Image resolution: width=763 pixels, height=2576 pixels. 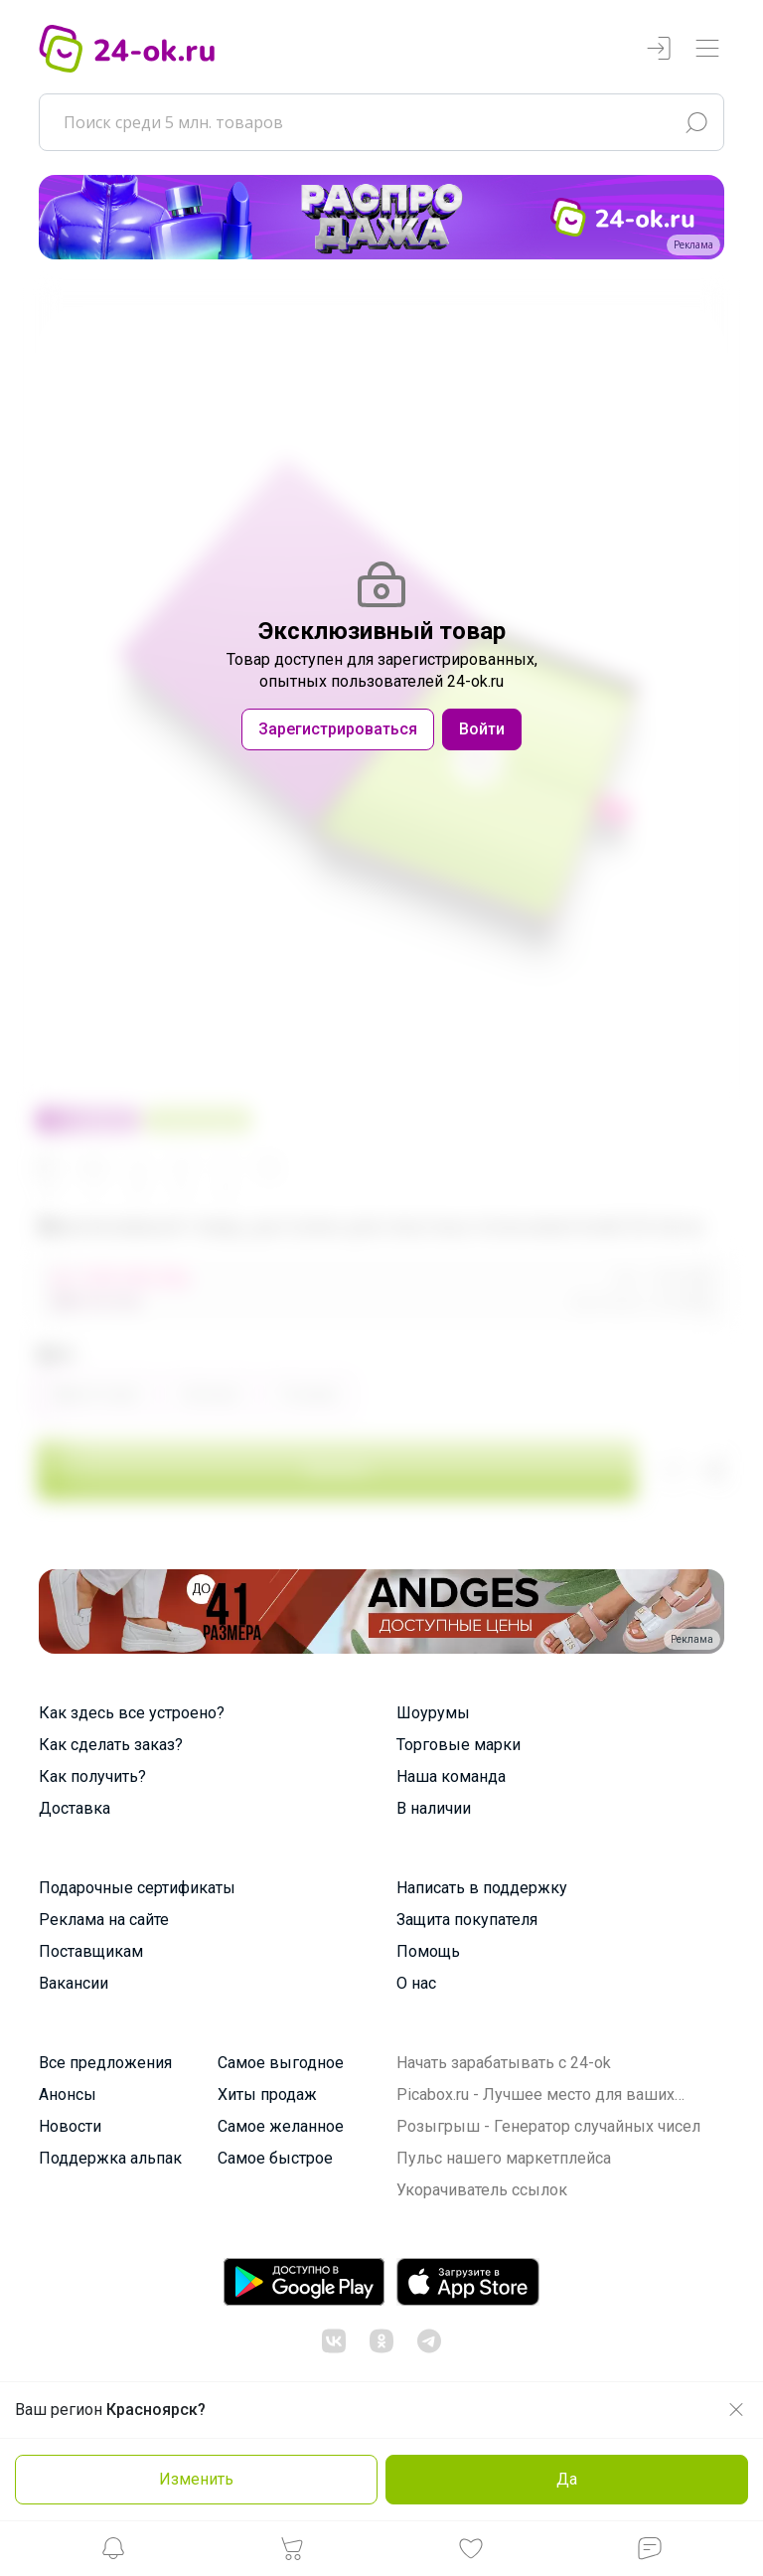 What do you see at coordinates (566, 2479) in the screenshot?
I see `Да` at bounding box center [566, 2479].